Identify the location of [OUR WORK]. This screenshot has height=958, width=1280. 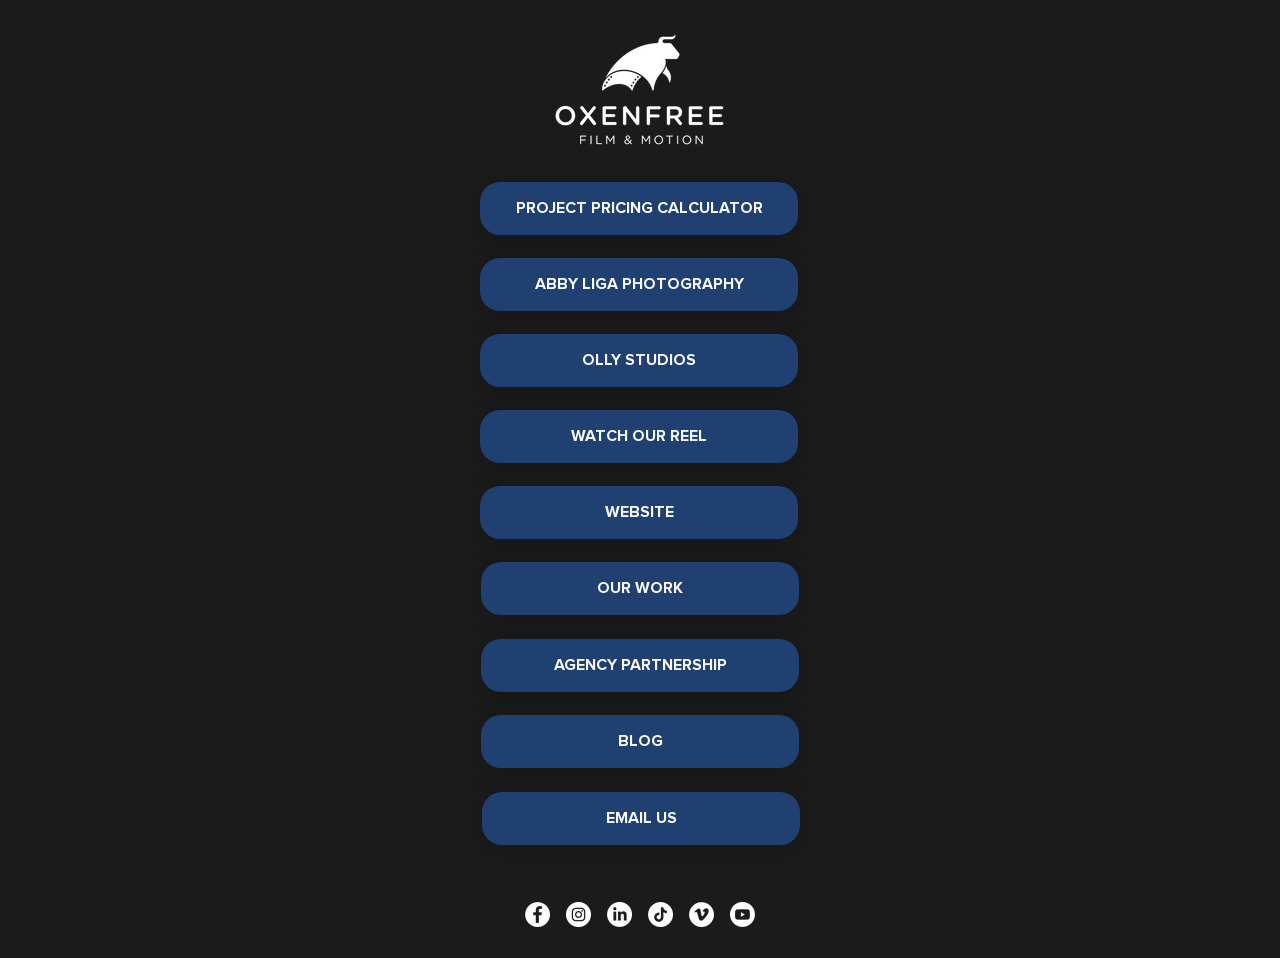
(640, 588).